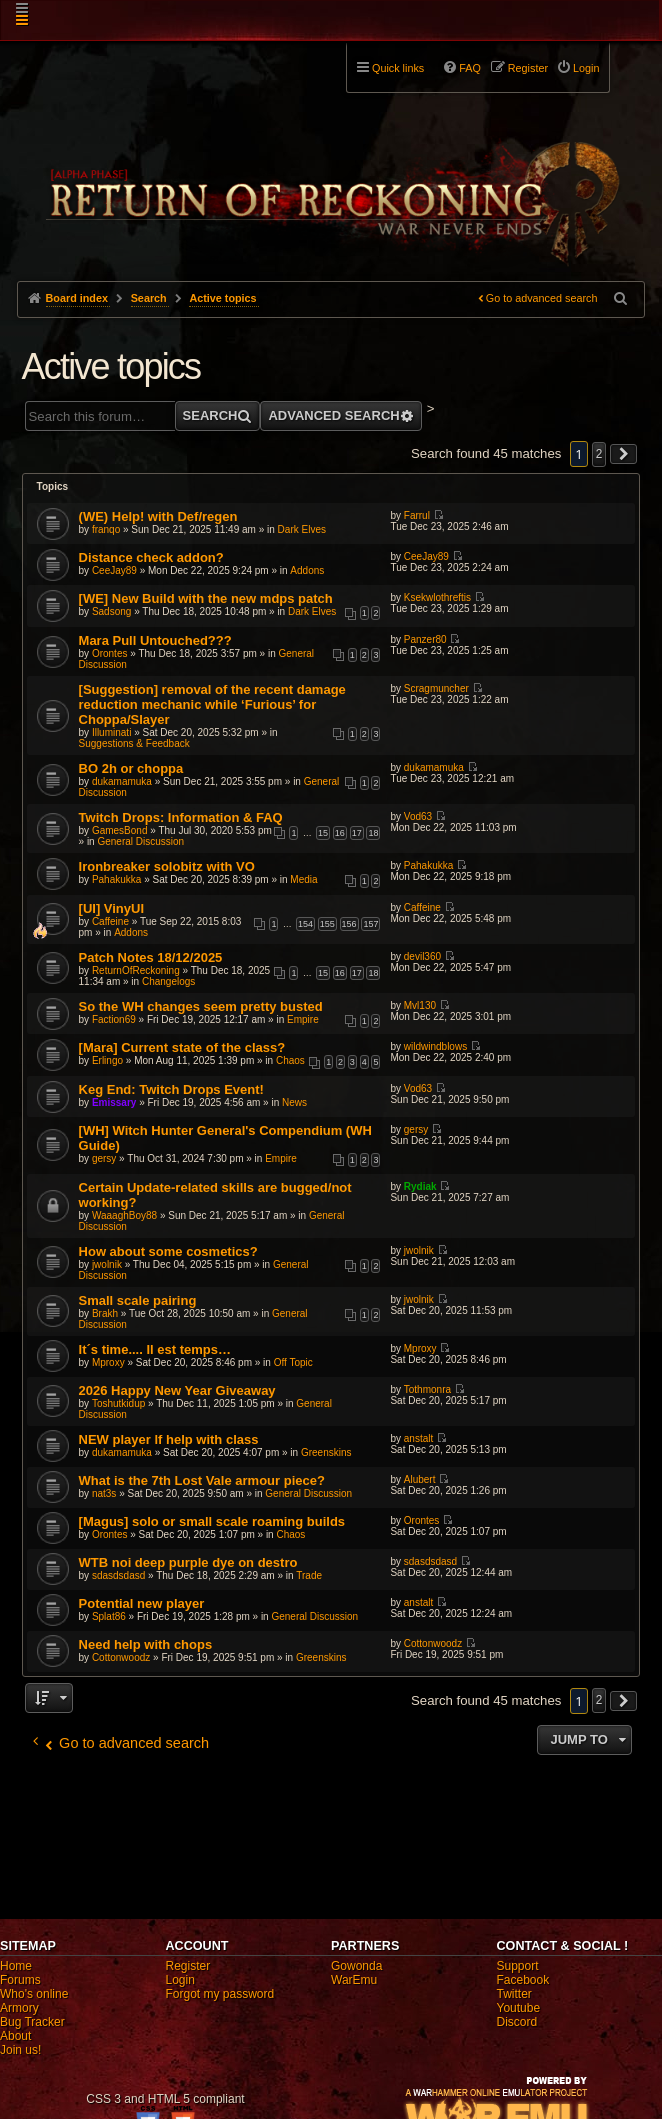 The width and height of the screenshot is (662, 2119). What do you see at coordinates (586, 68) in the screenshot?
I see `Login [menuitem]` at bounding box center [586, 68].